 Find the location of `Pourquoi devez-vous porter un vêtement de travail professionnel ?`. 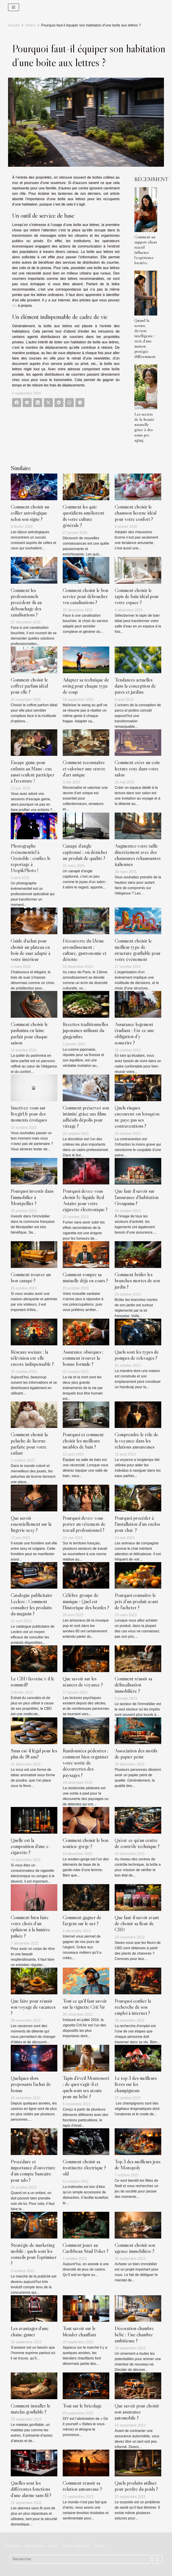

Pourquoi devez-vous porter un vêtement de travail professionnel ? is located at coordinates (84, 1524).